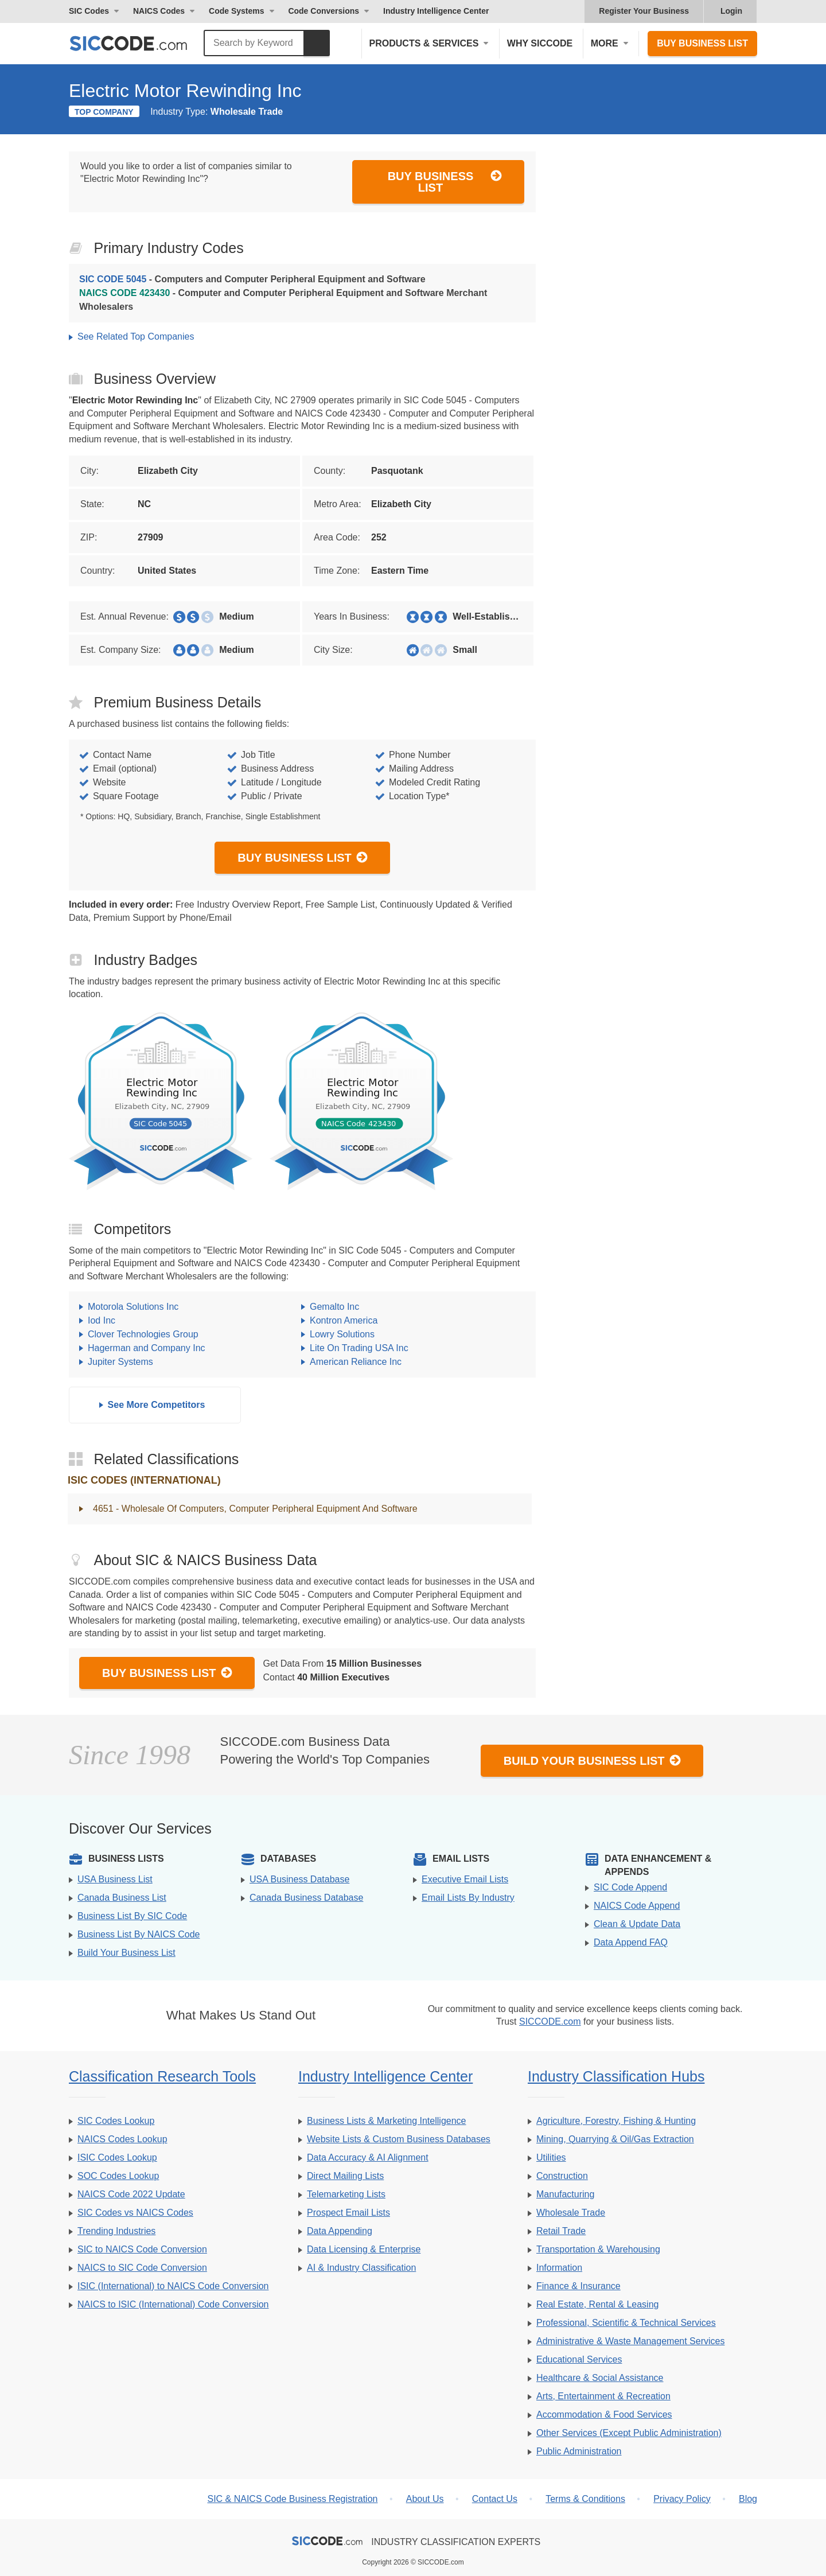 The image size is (826, 2576). What do you see at coordinates (142, 2249) in the screenshot?
I see `SIC to NAICS Code Conversion` at bounding box center [142, 2249].